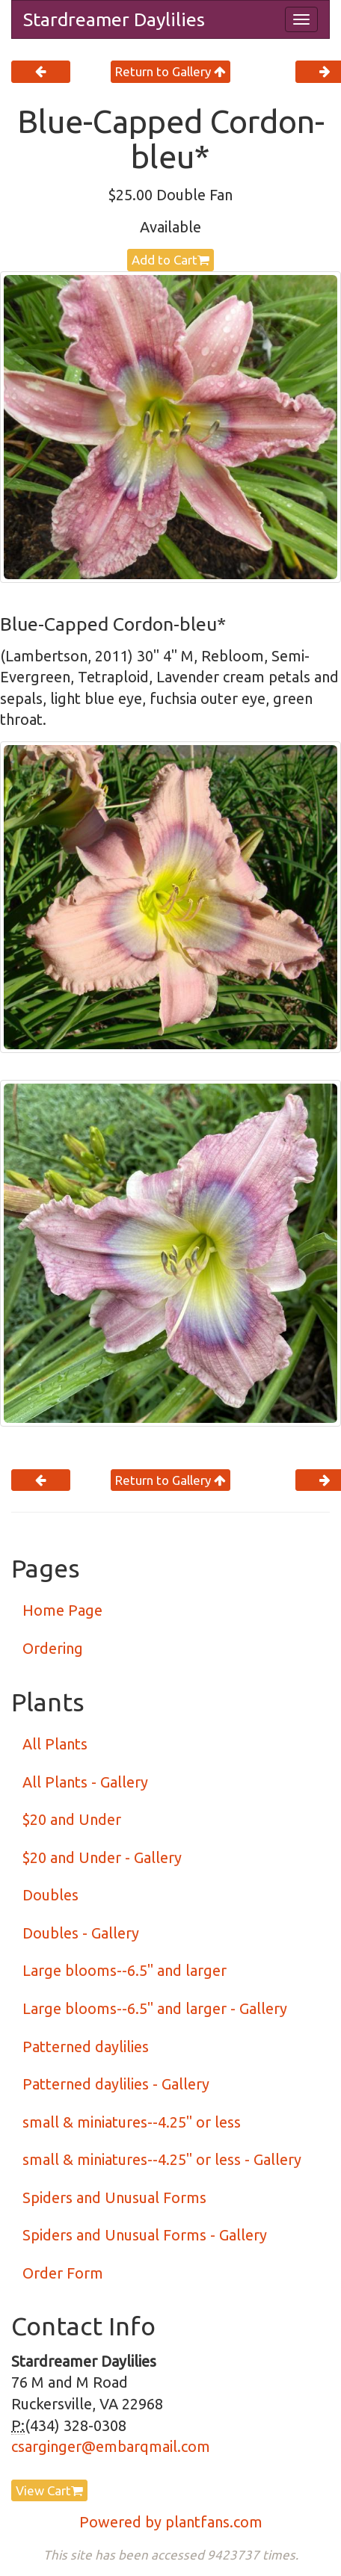 This screenshot has height=2576, width=341. I want to click on All Plants - Gallery, so click(85, 1782).